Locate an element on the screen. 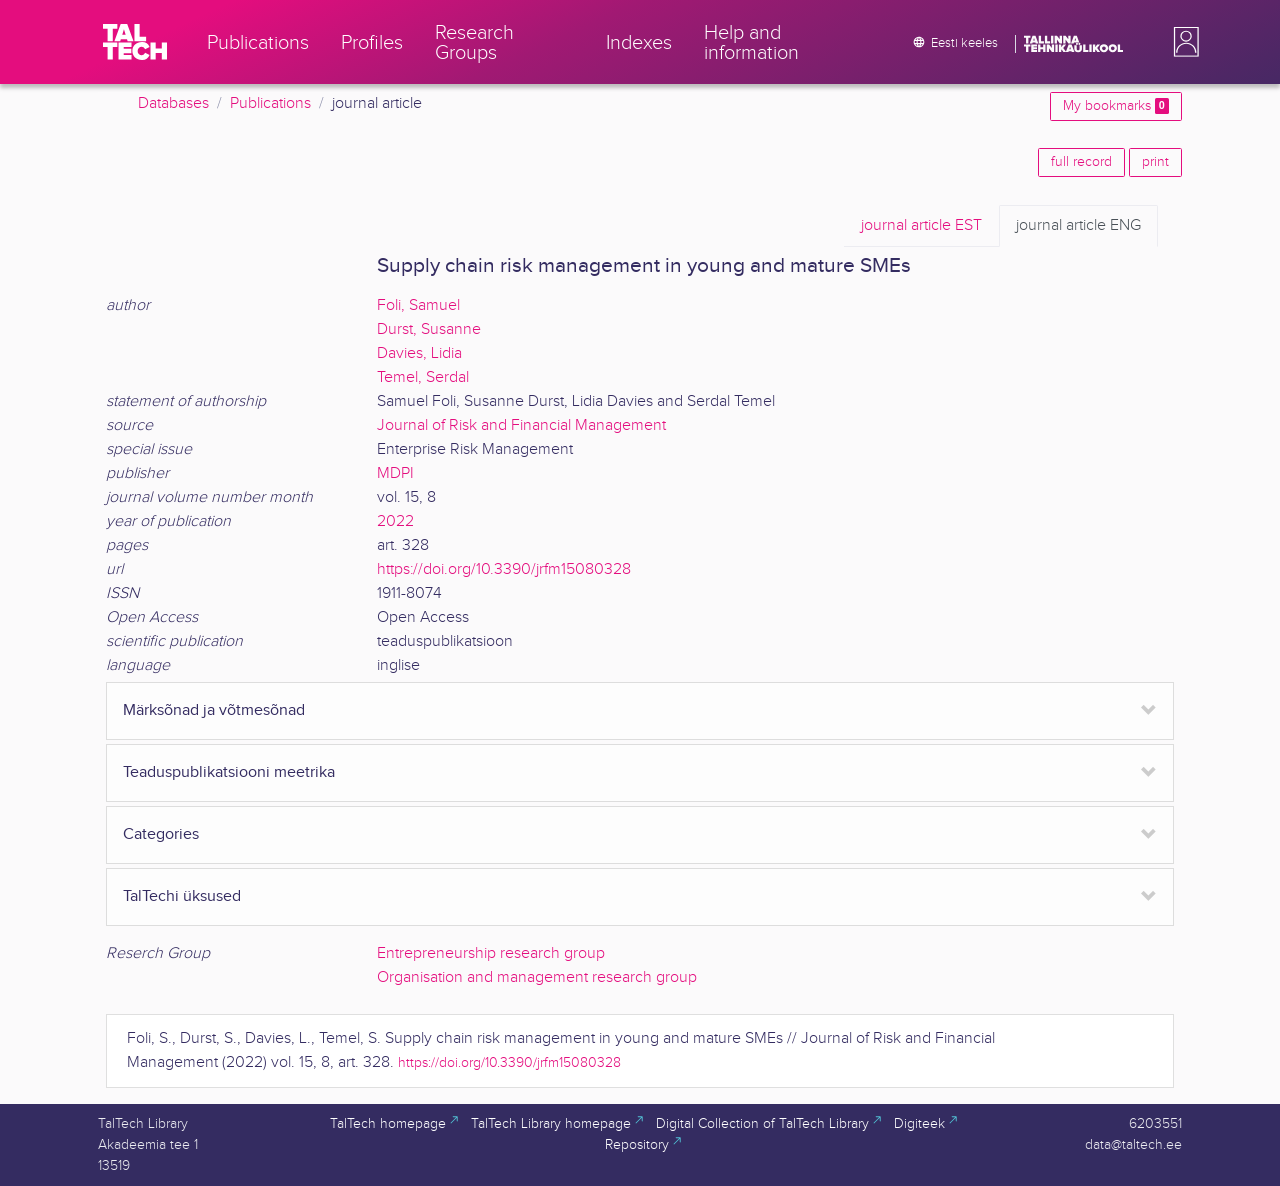 The width and height of the screenshot is (1280, 1186). ENG is located at coordinates (1078, 226).